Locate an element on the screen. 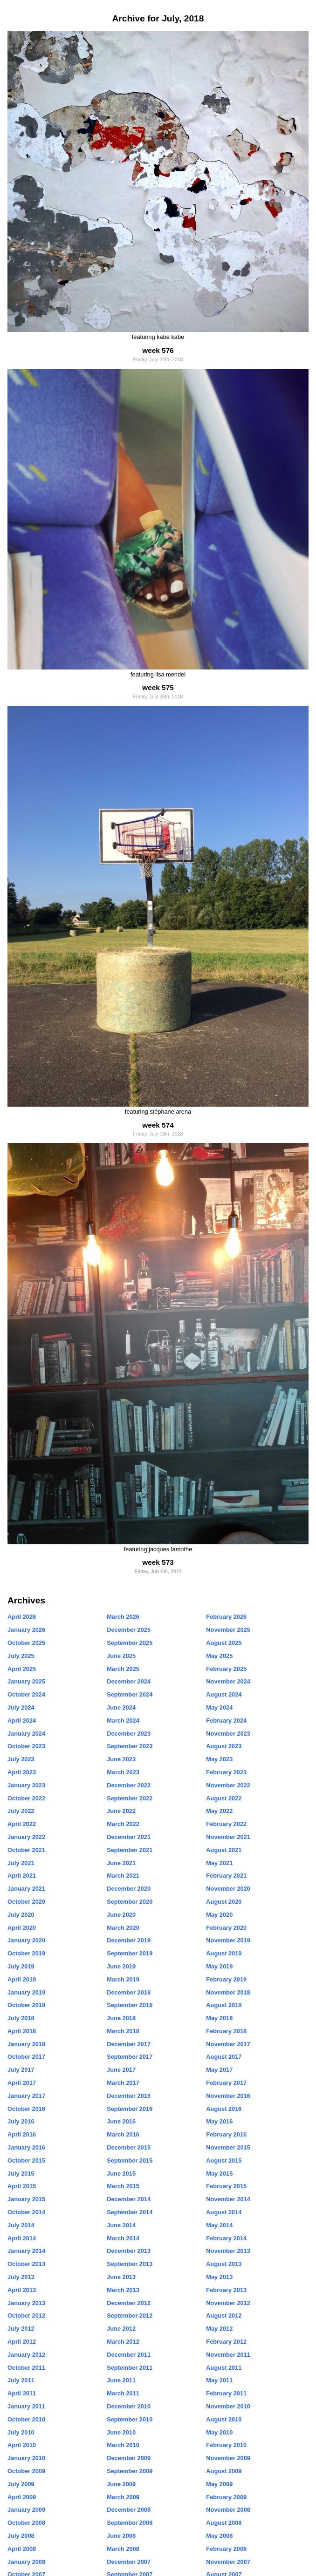  August 2014 is located at coordinates (223, 2212).